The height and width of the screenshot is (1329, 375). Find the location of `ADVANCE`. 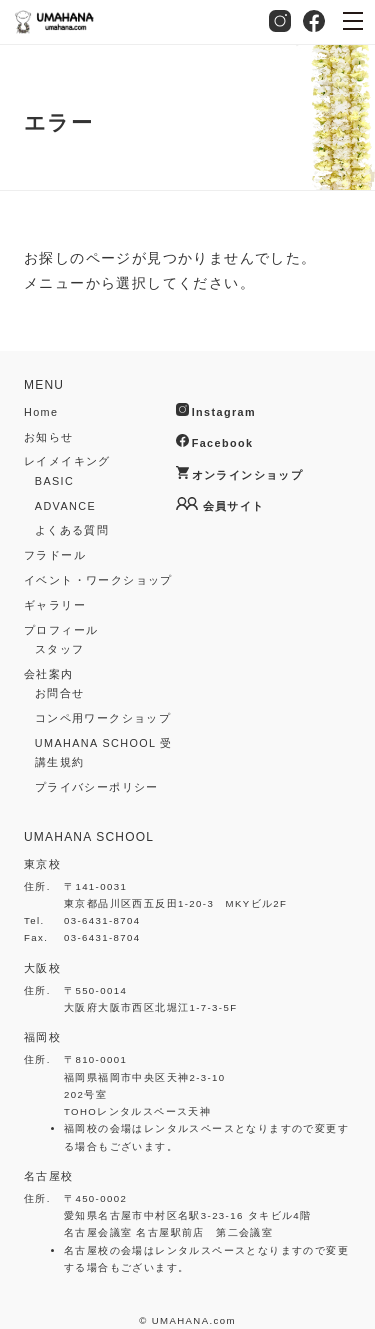

ADVANCE is located at coordinates (65, 506).